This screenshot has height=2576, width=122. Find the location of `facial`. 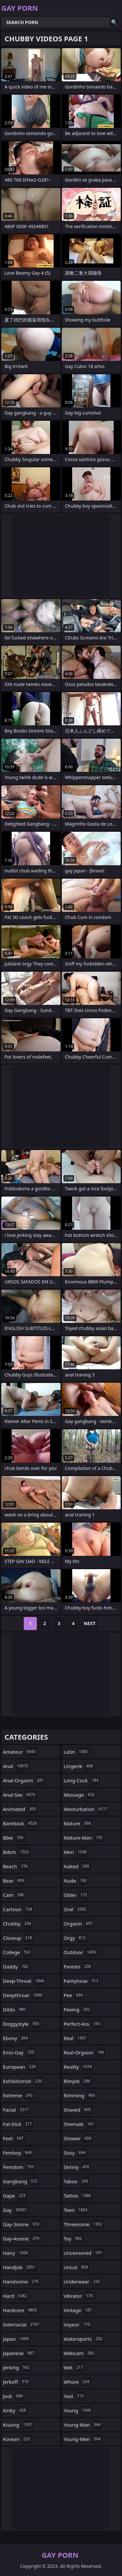

facial is located at coordinates (16, 2110).